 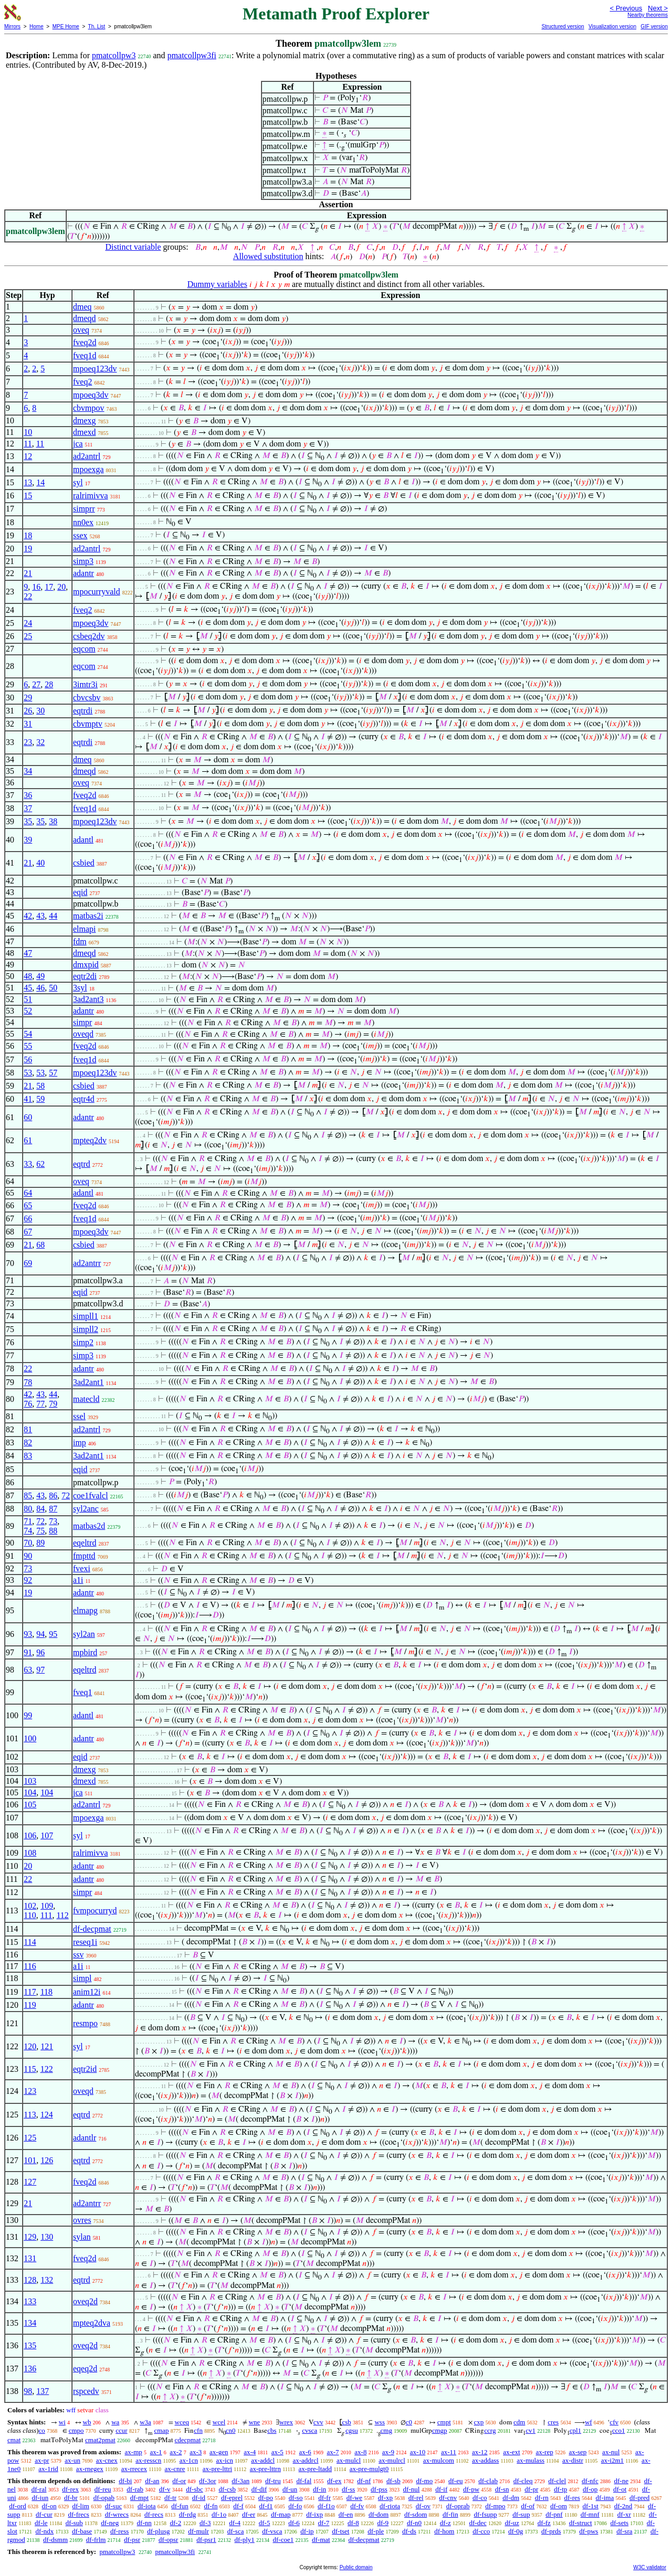 I want to click on eqtrdi, so click(x=82, y=710).